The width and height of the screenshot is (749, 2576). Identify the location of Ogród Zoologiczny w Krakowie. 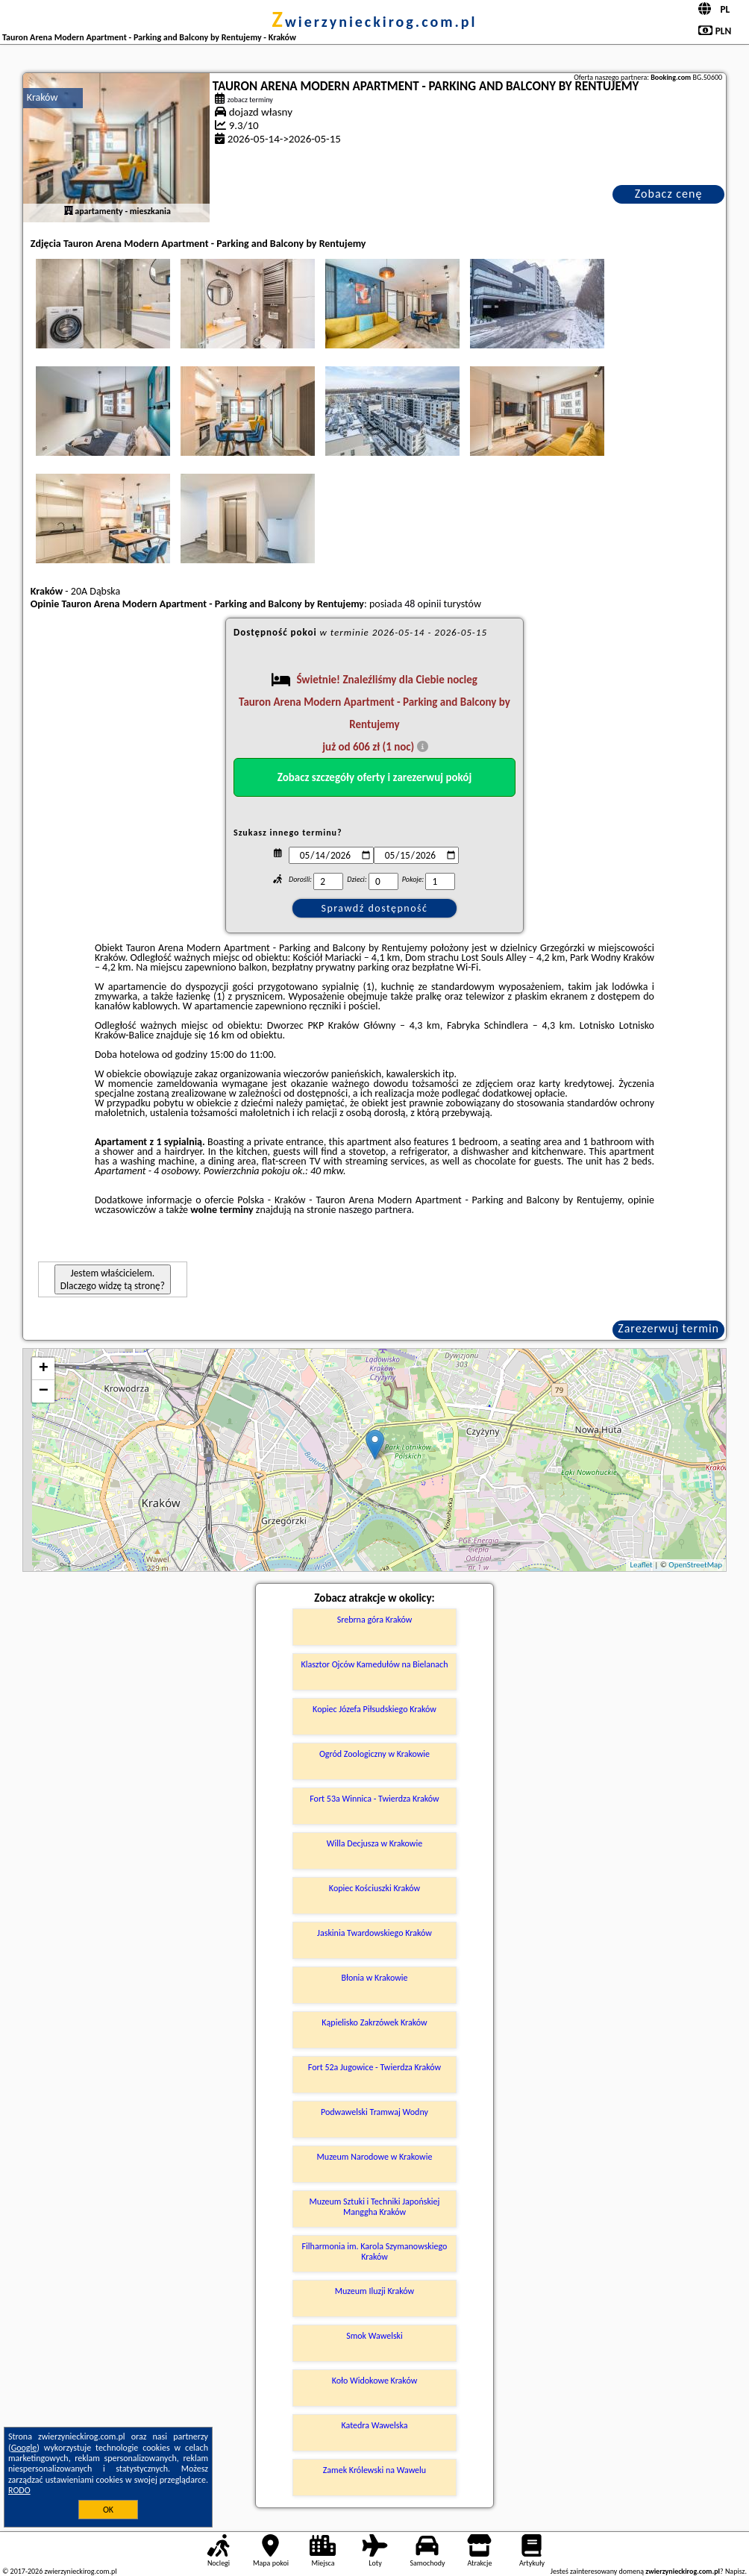
(374, 1754).